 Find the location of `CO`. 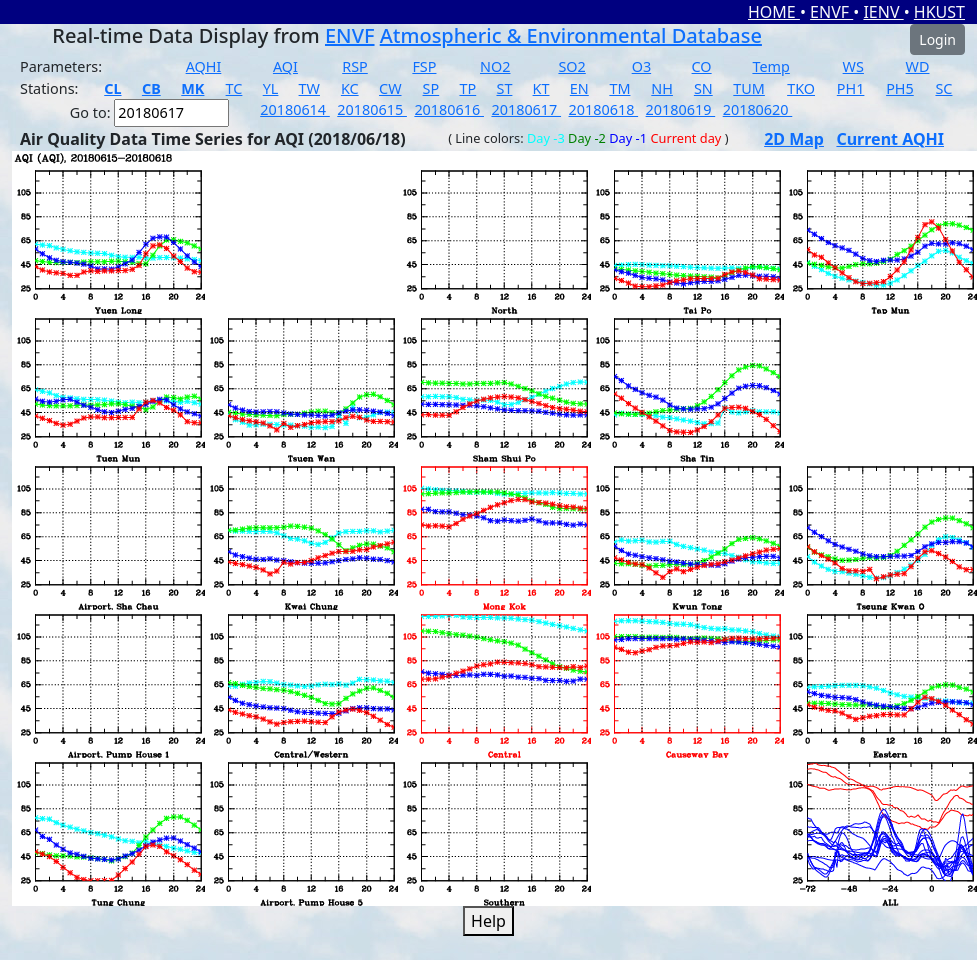

CO is located at coordinates (702, 66).